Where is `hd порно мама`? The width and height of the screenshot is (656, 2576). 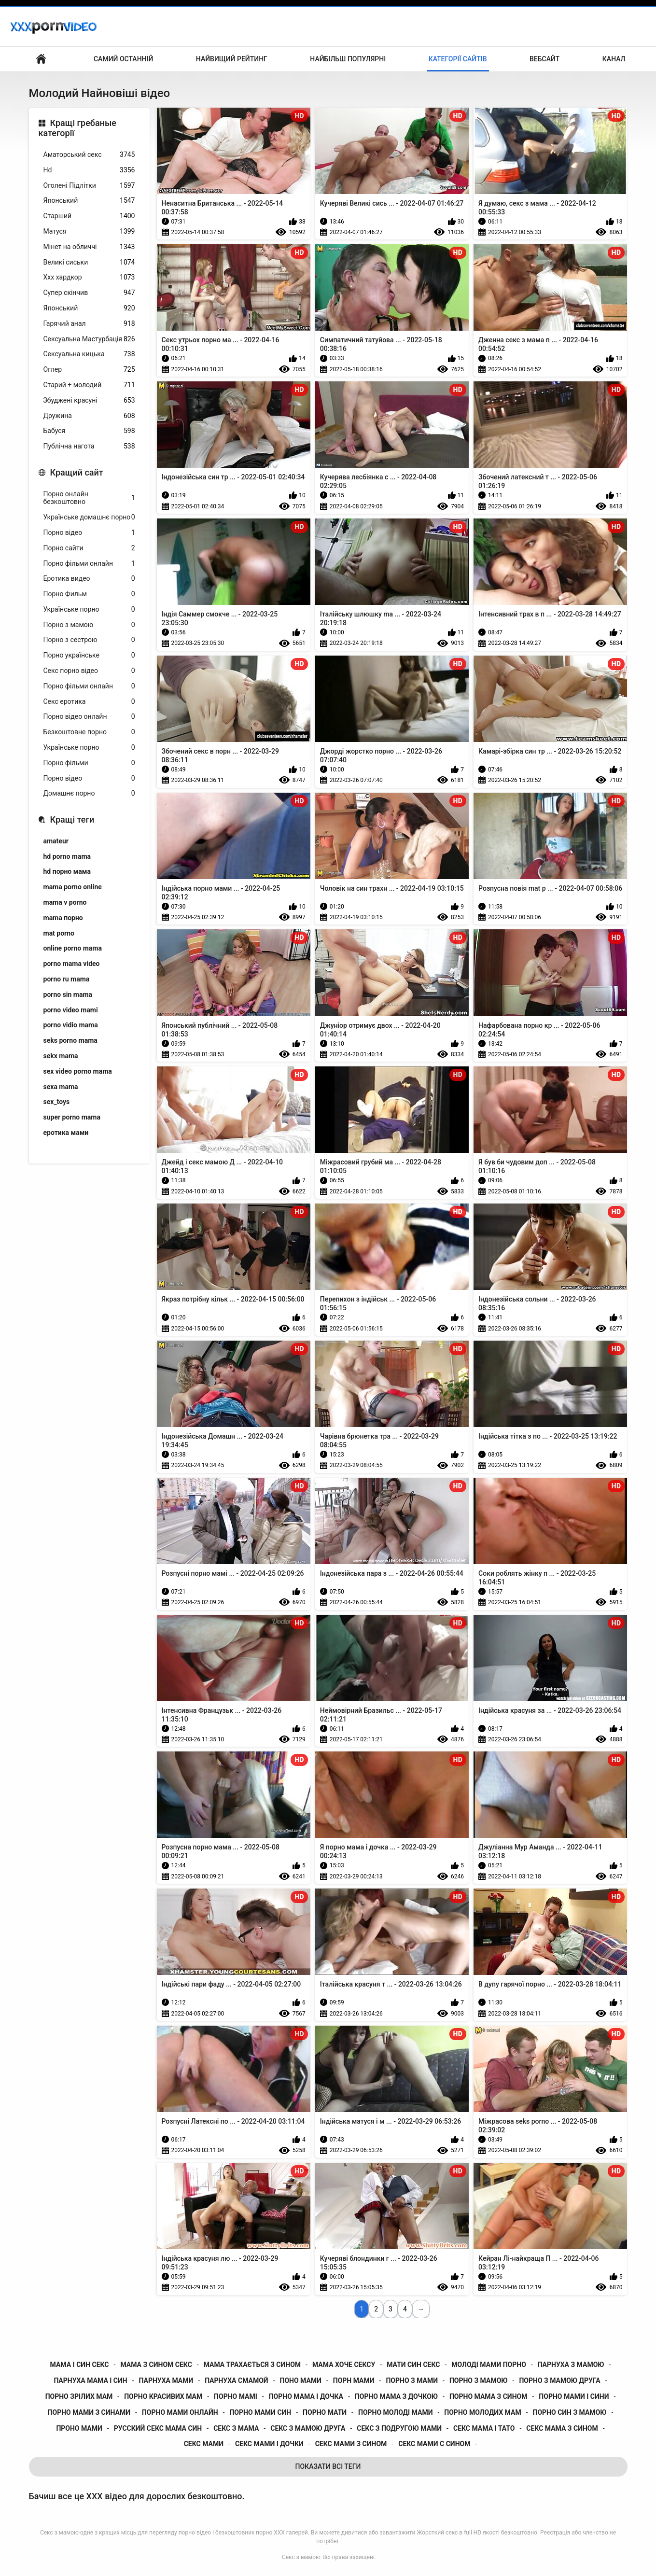 hd порно мама is located at coordinates (67, 871).